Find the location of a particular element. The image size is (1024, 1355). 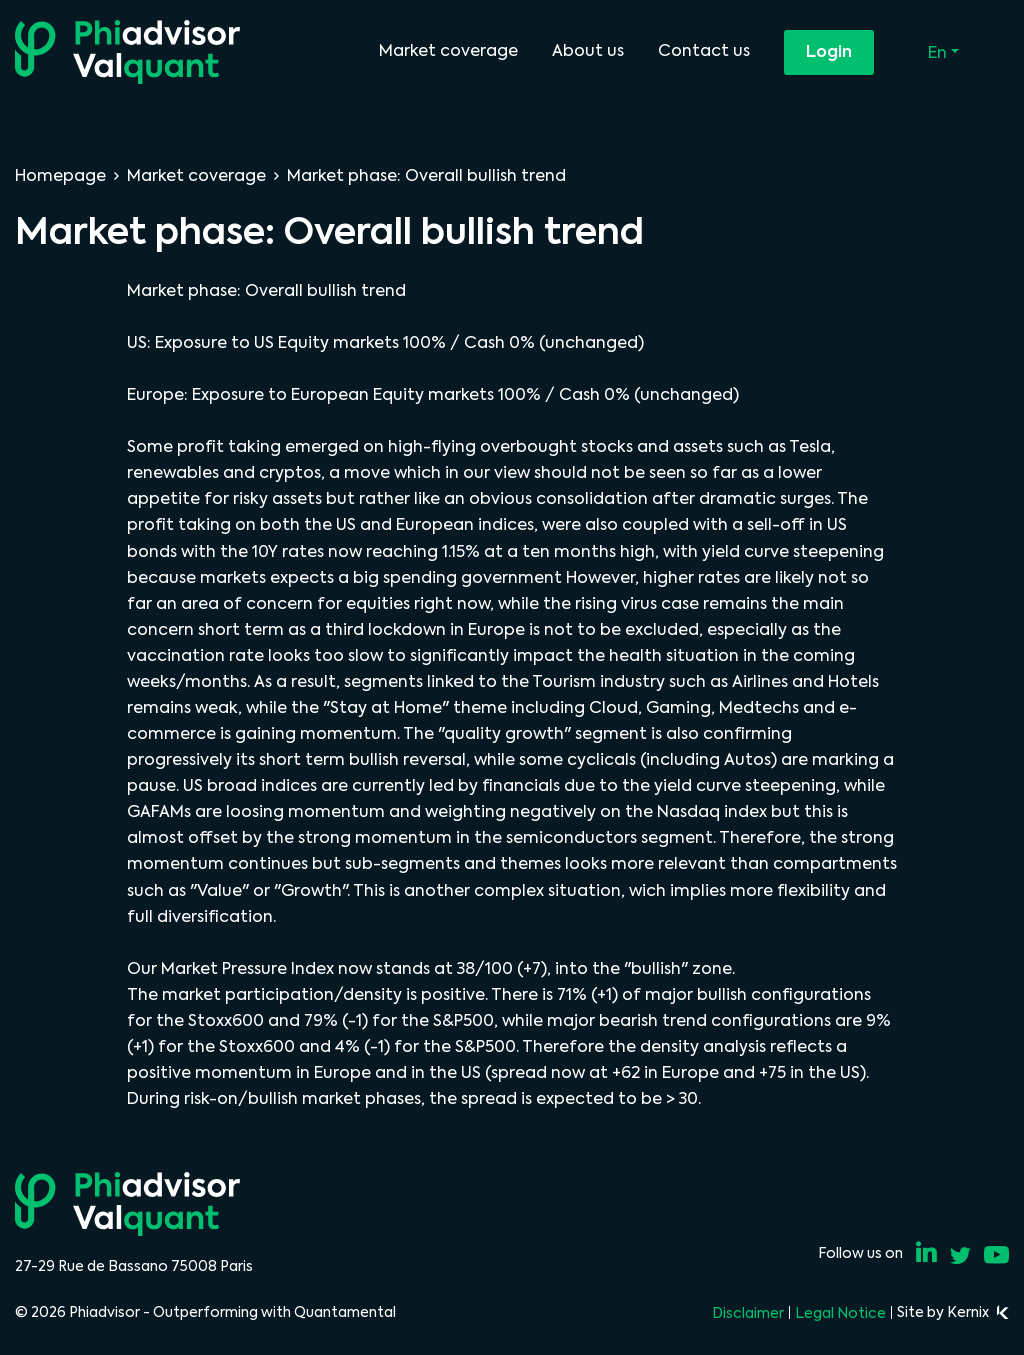

About us is located at coordinates (588, 50).